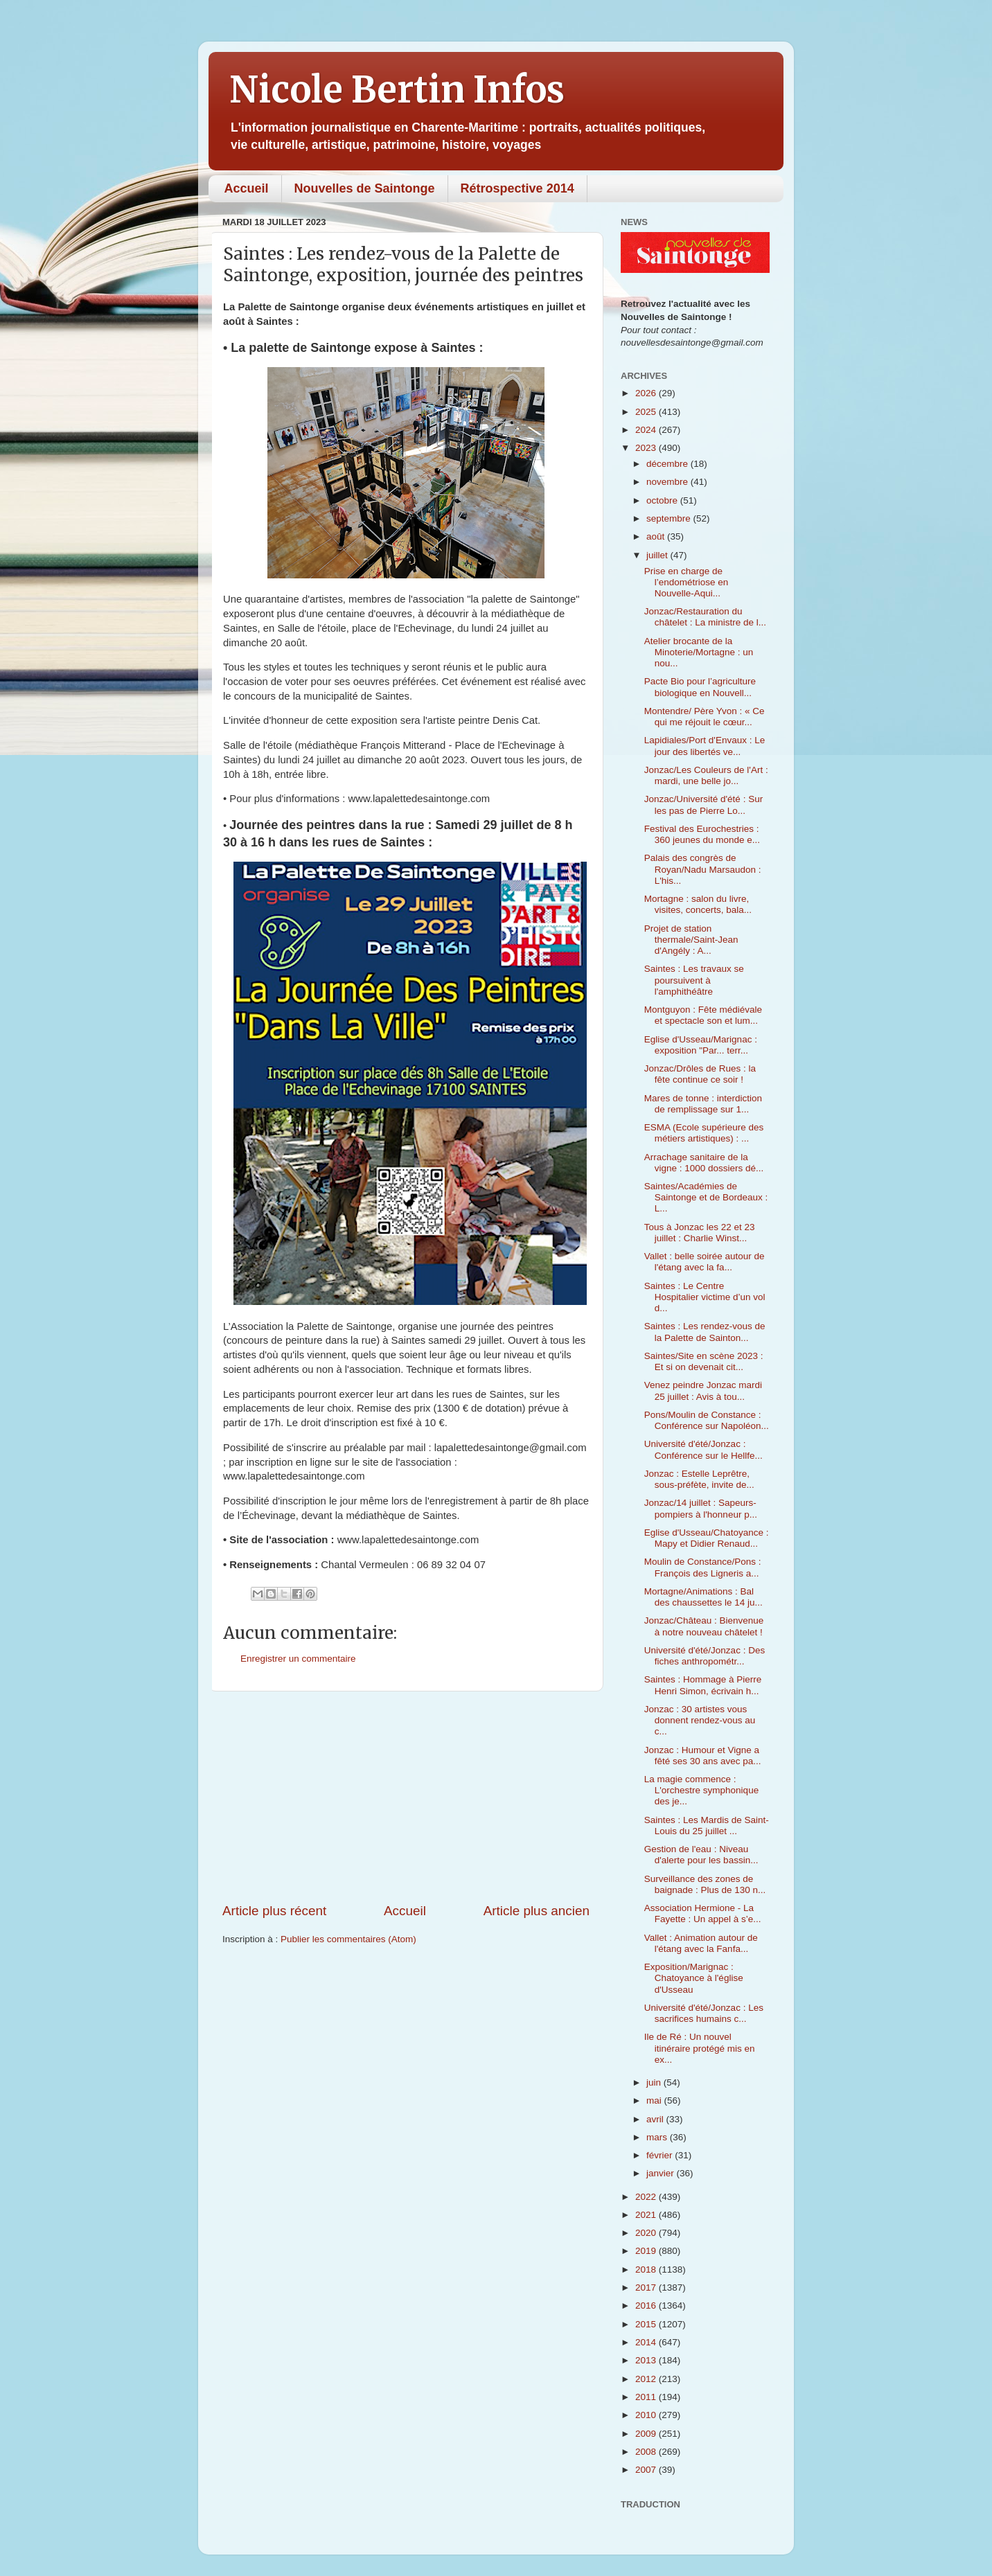 This screenshot has height=2576, width=992. I want to click on Nouvelles de Saintonge, so click(364, 188).